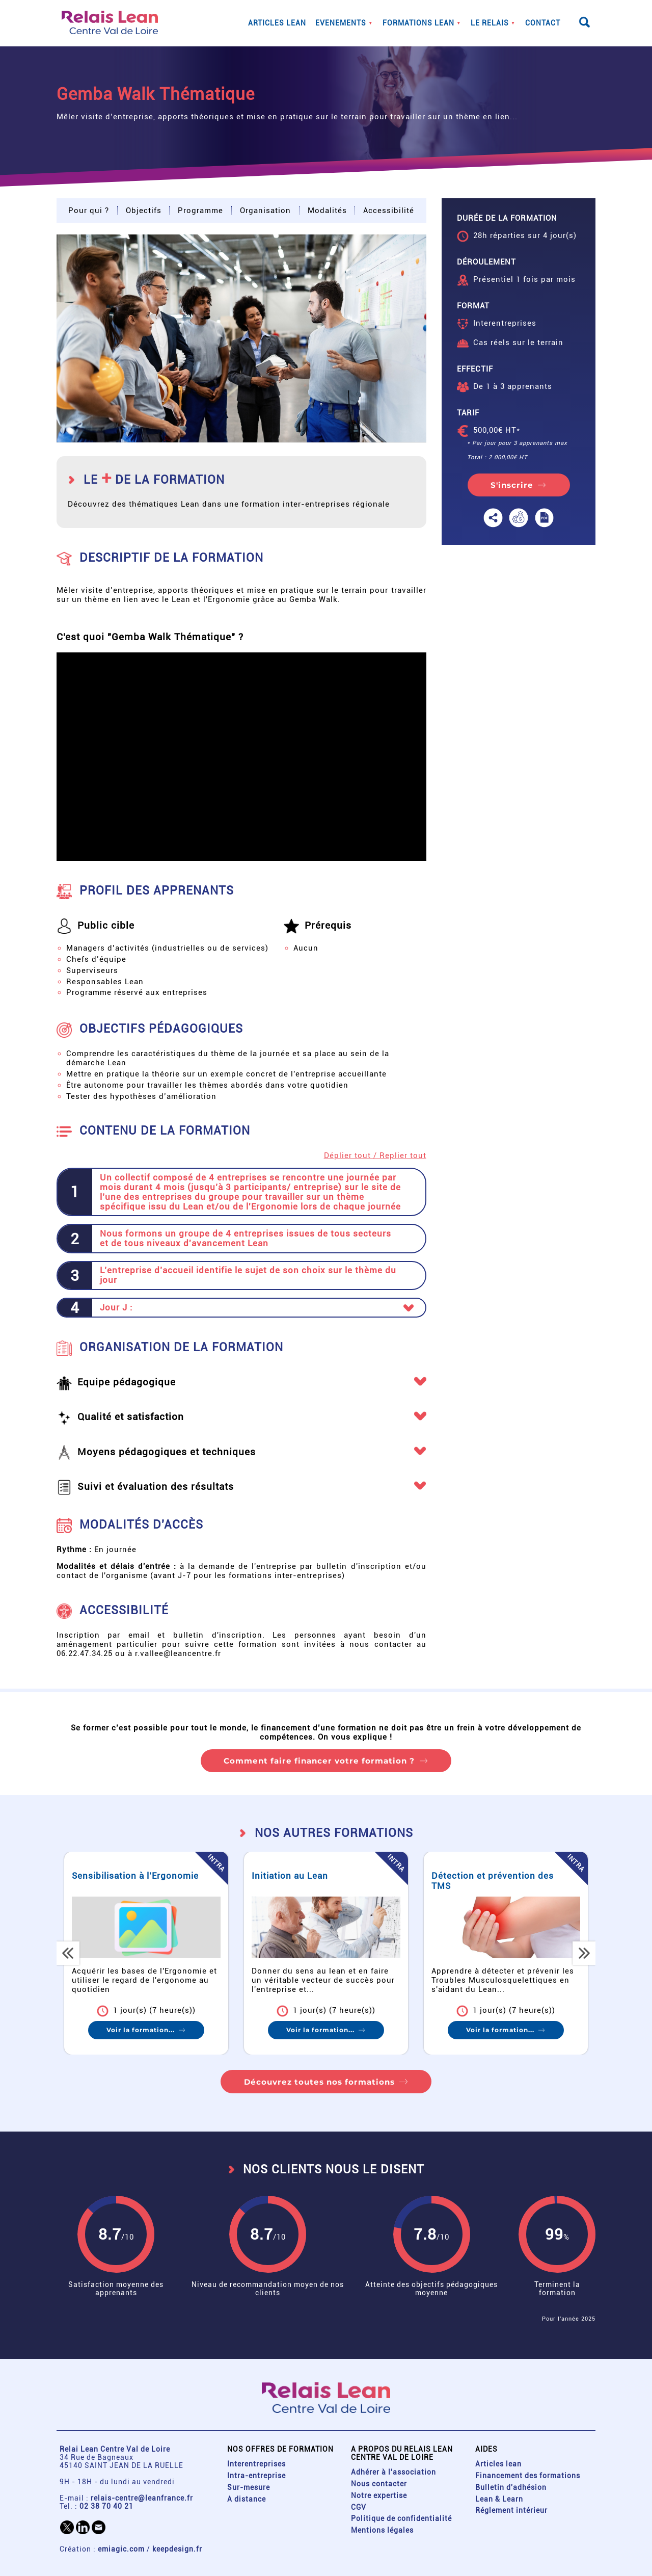  What do you see at coordinates (88, 210) in the screenshot?
I see `Pour qui ? [button]` at bounding box center [88, 210].